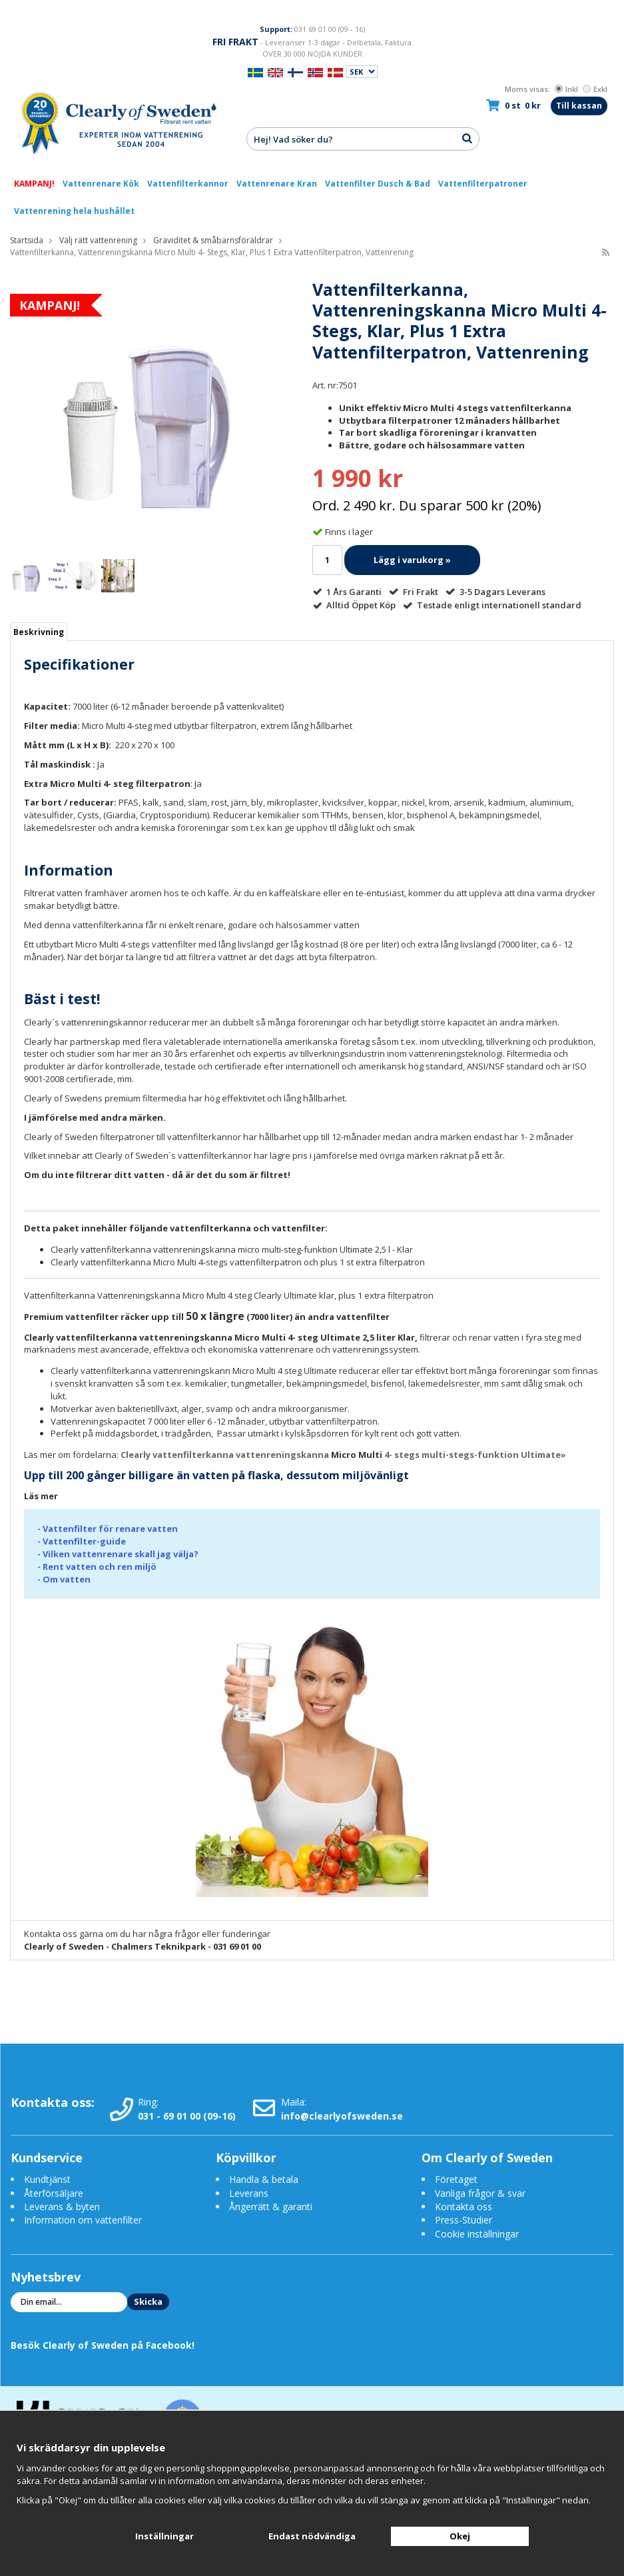 Image resolution: width=624 pixels, height=2576 pixels. I want to click on Lägg i varukorg », so click(412, 560).